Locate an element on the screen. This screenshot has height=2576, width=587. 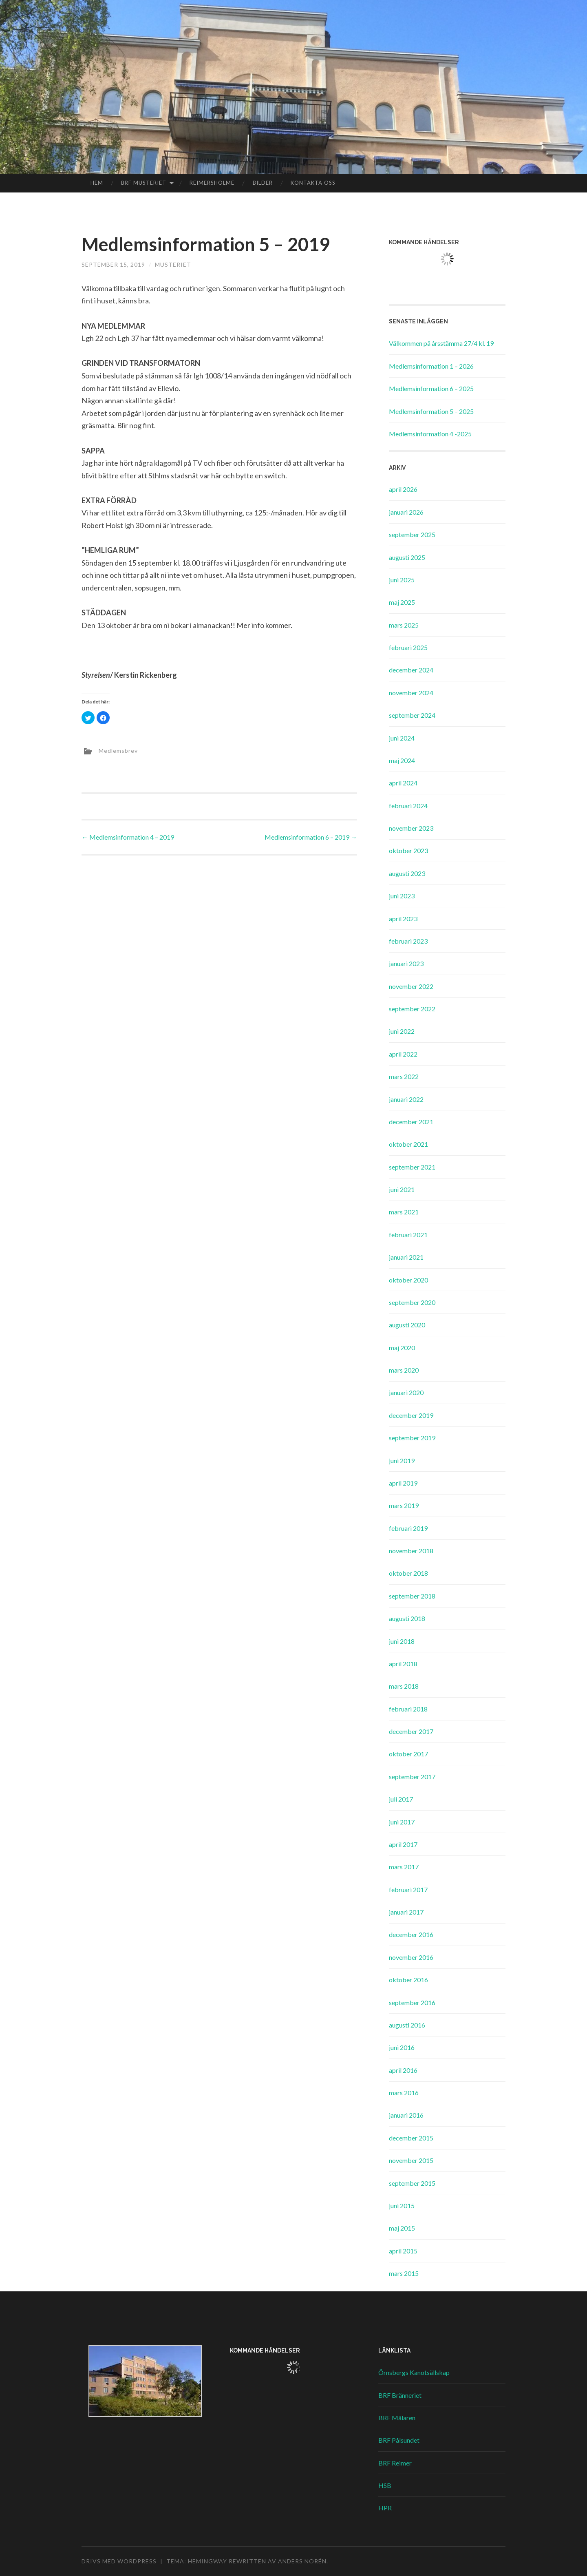
Drivs med WordPress is located at coordinates (119, 2561).